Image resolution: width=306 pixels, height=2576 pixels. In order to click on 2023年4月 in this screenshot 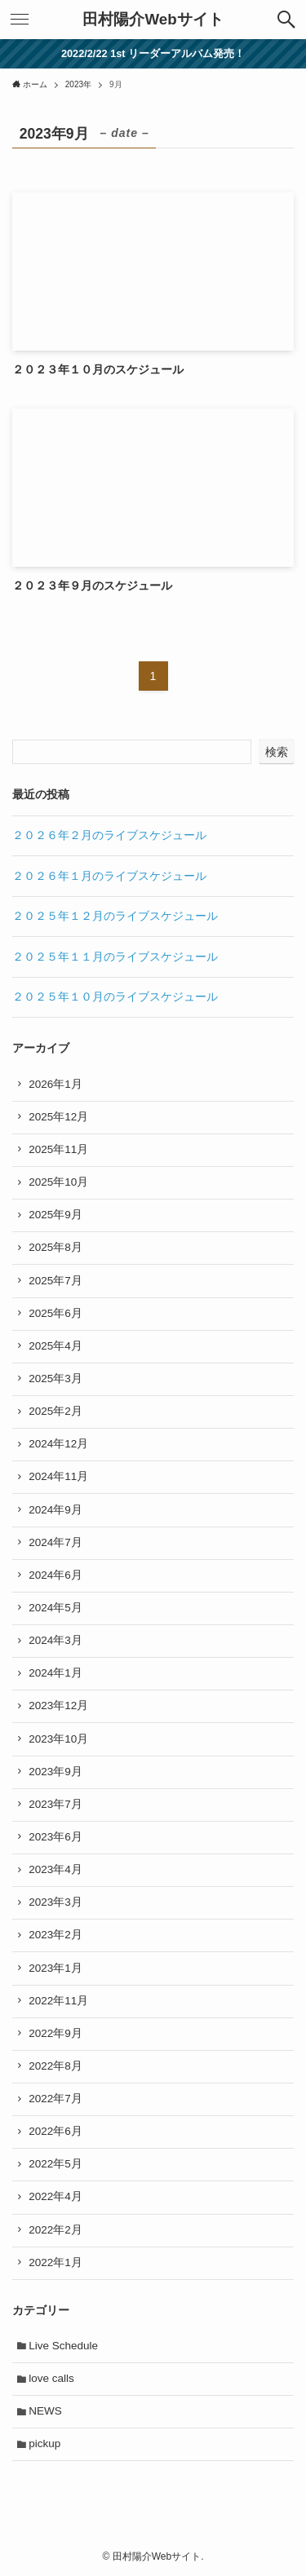, I will do `click(55, 1869)`.